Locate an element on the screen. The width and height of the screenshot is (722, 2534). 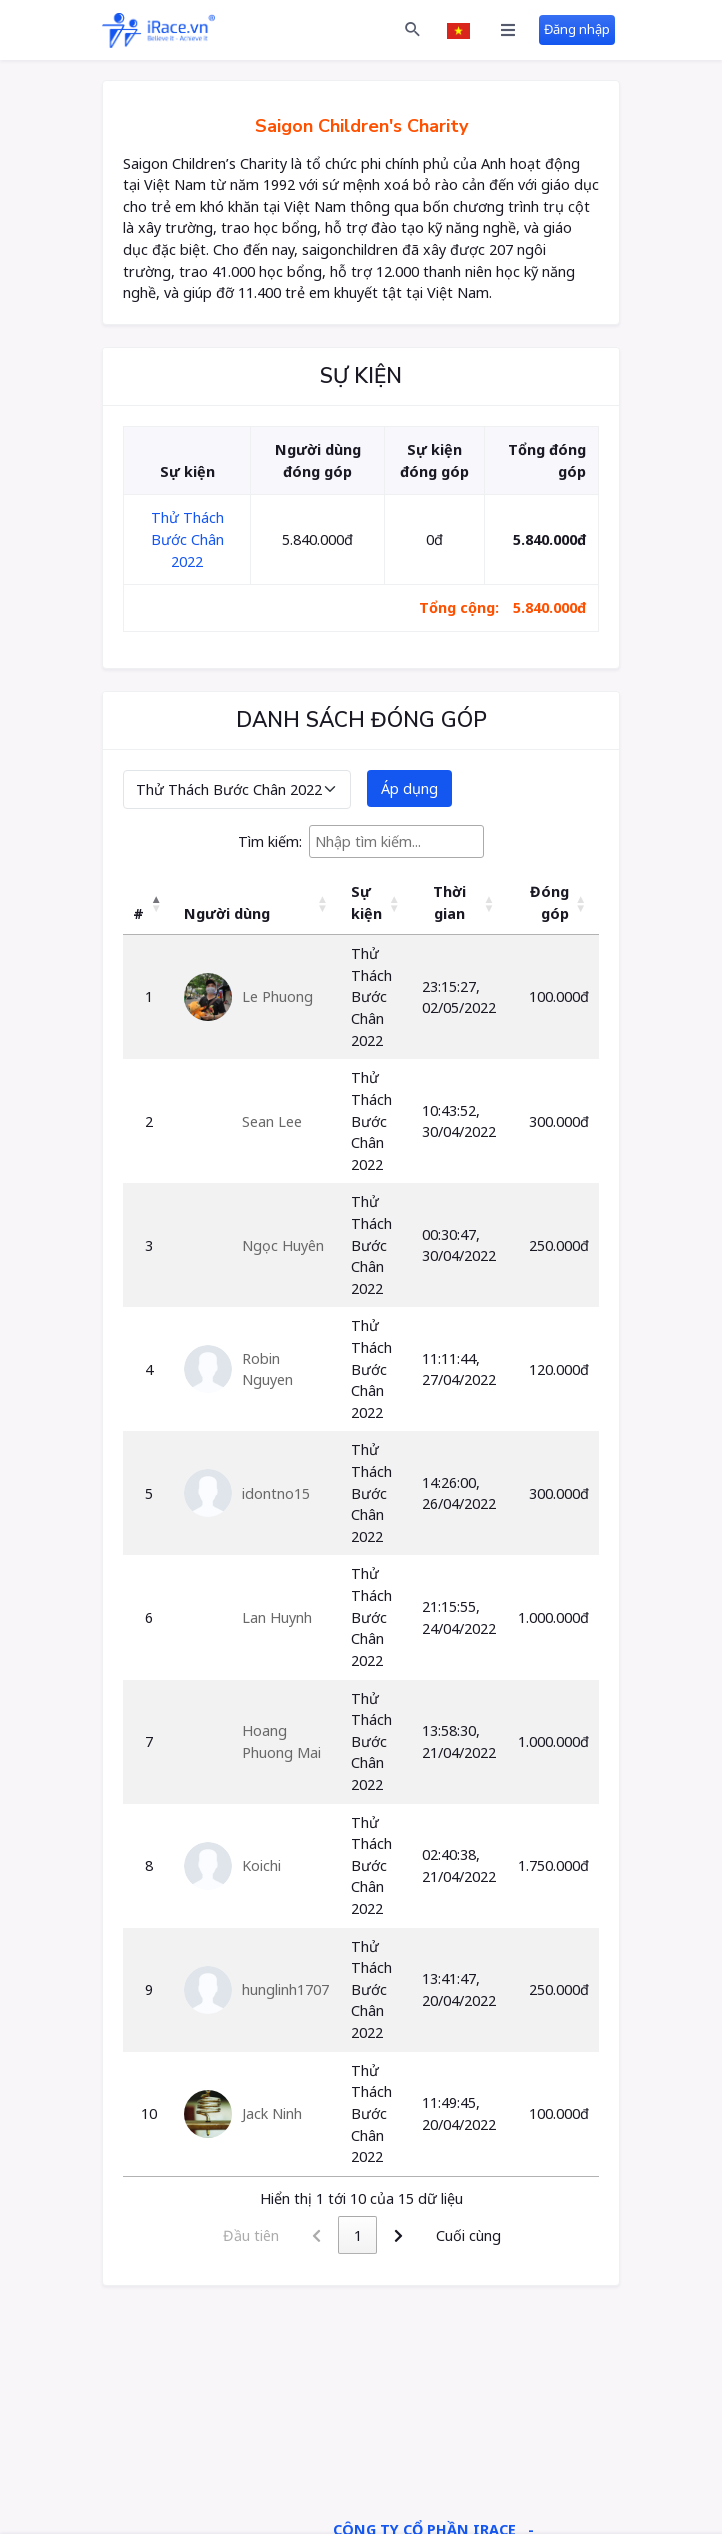
Đăng nhập is located at coordinates (577, 29).